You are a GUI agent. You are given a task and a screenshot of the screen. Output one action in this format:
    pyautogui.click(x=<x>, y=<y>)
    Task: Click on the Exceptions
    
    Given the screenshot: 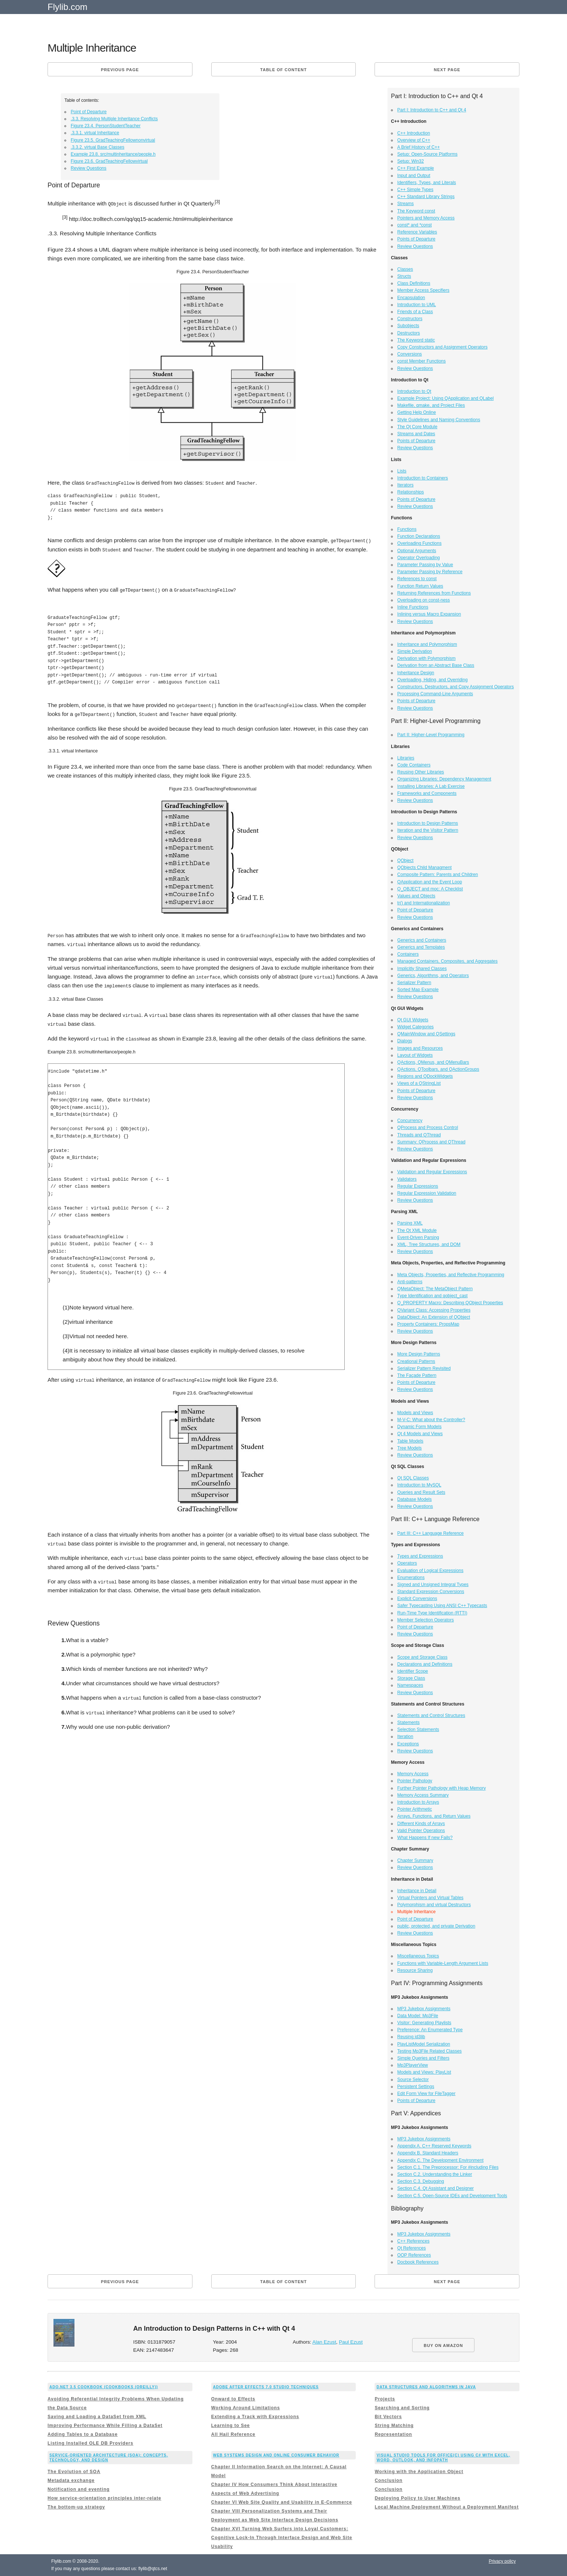 What is the action you would take?
    pyautogui.click(x=408, y=1743)
    